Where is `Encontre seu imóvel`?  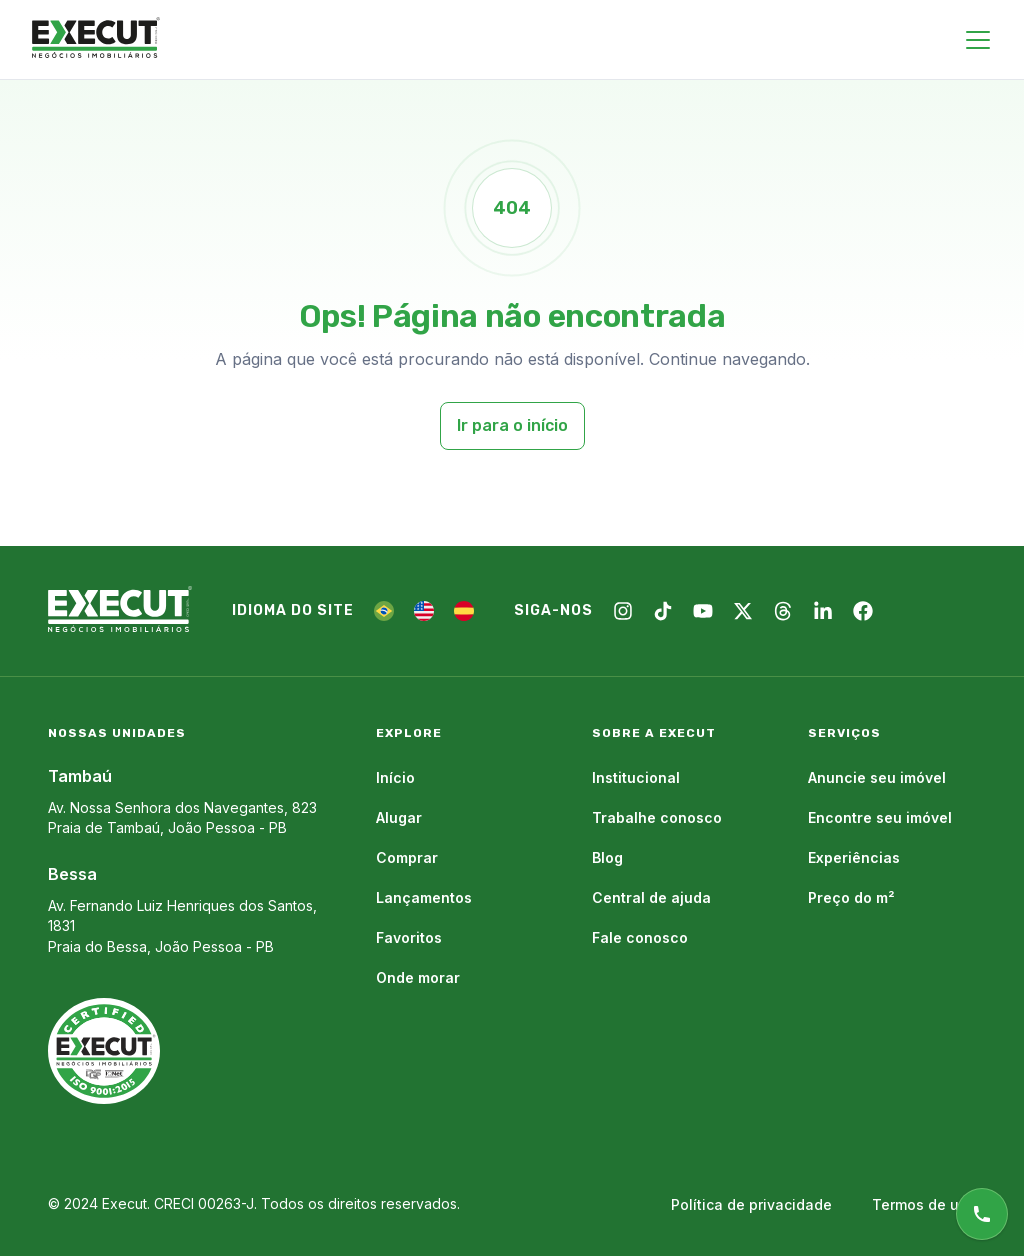
Encontre seu imóvel is located at coordinates (880, 817).